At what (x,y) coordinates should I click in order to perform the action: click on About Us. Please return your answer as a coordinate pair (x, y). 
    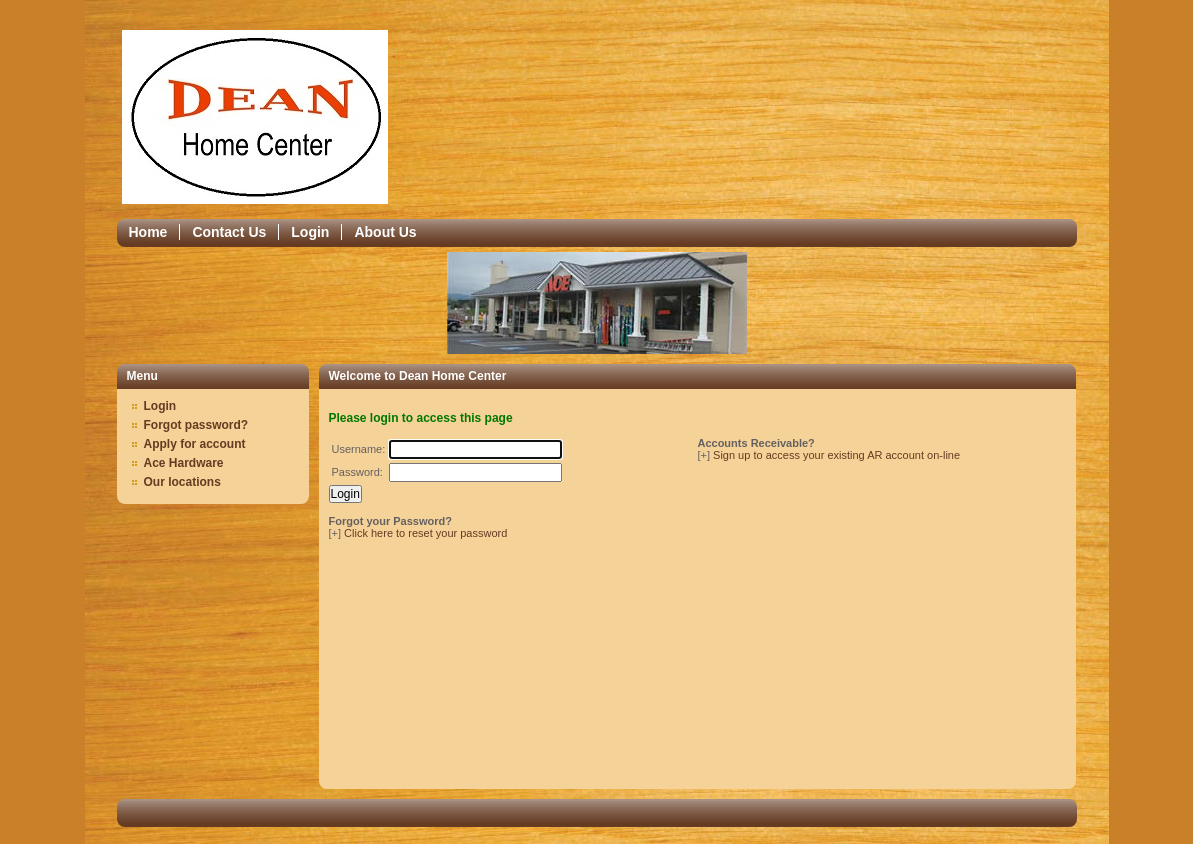
    Looking at the image, I should click on (385, 232).